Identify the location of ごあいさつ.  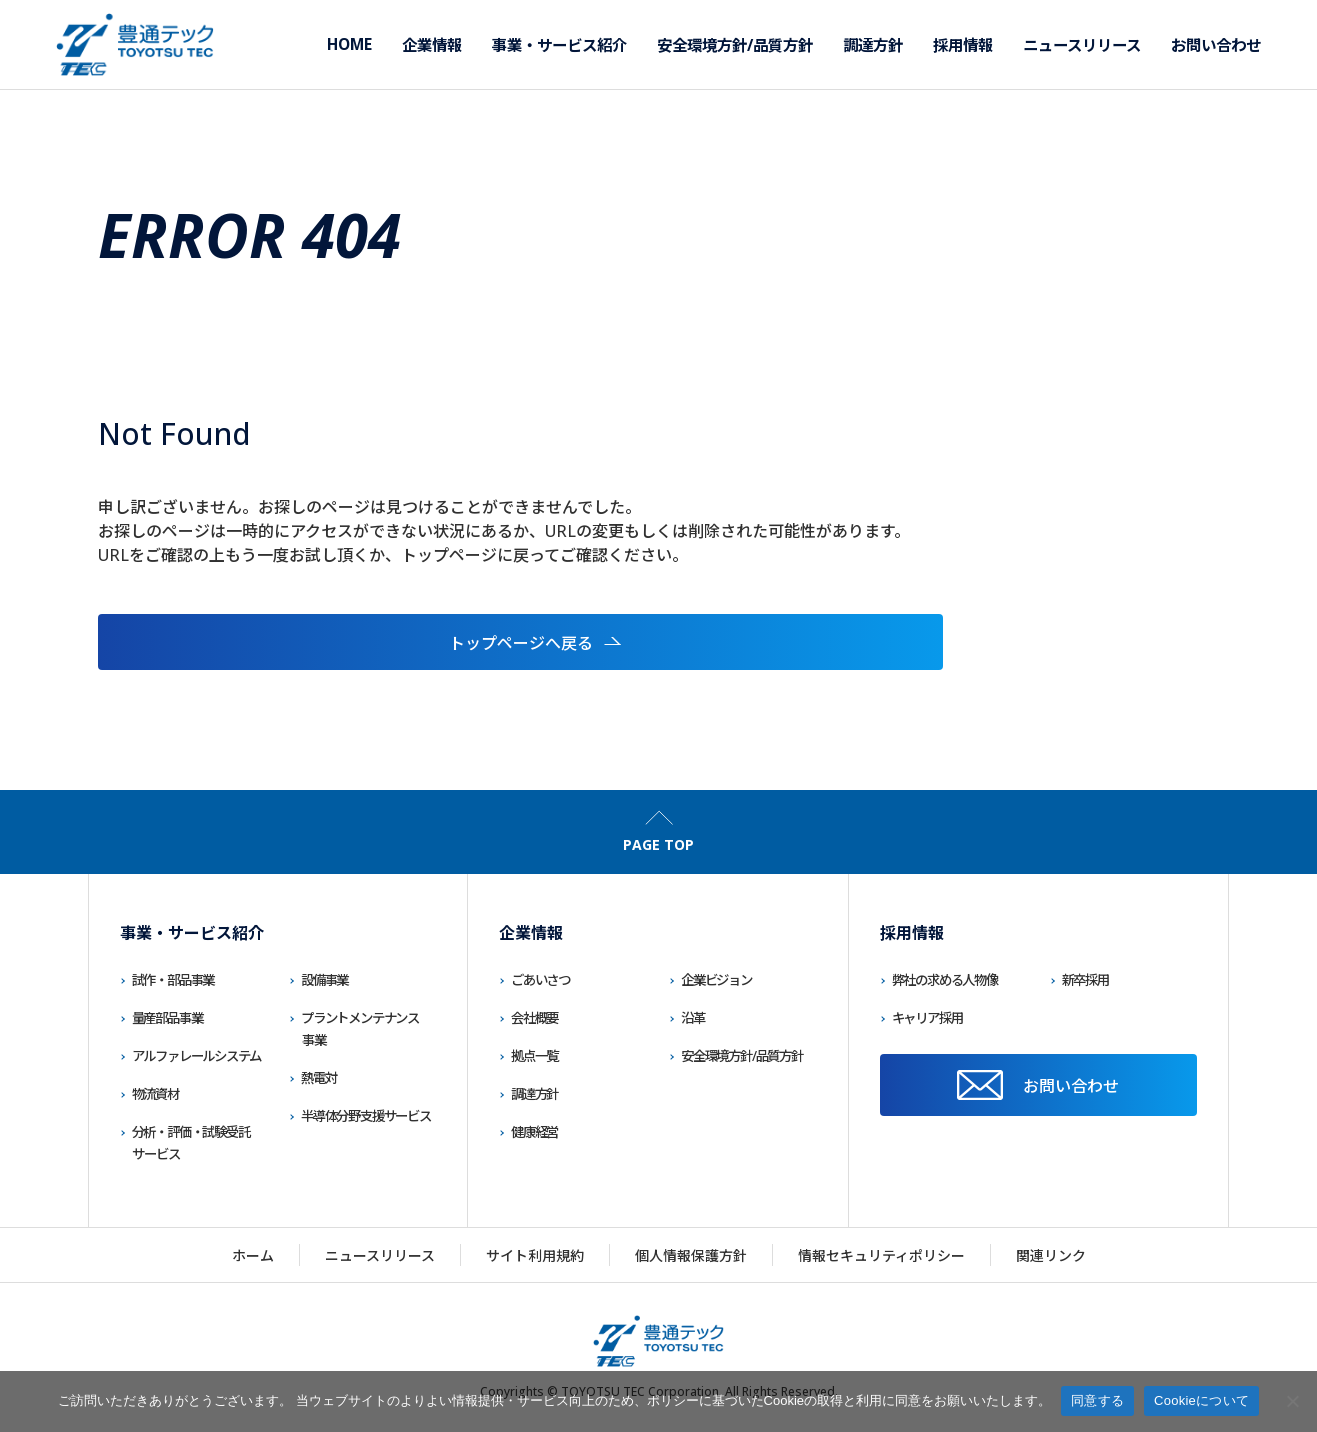
(540, 980).